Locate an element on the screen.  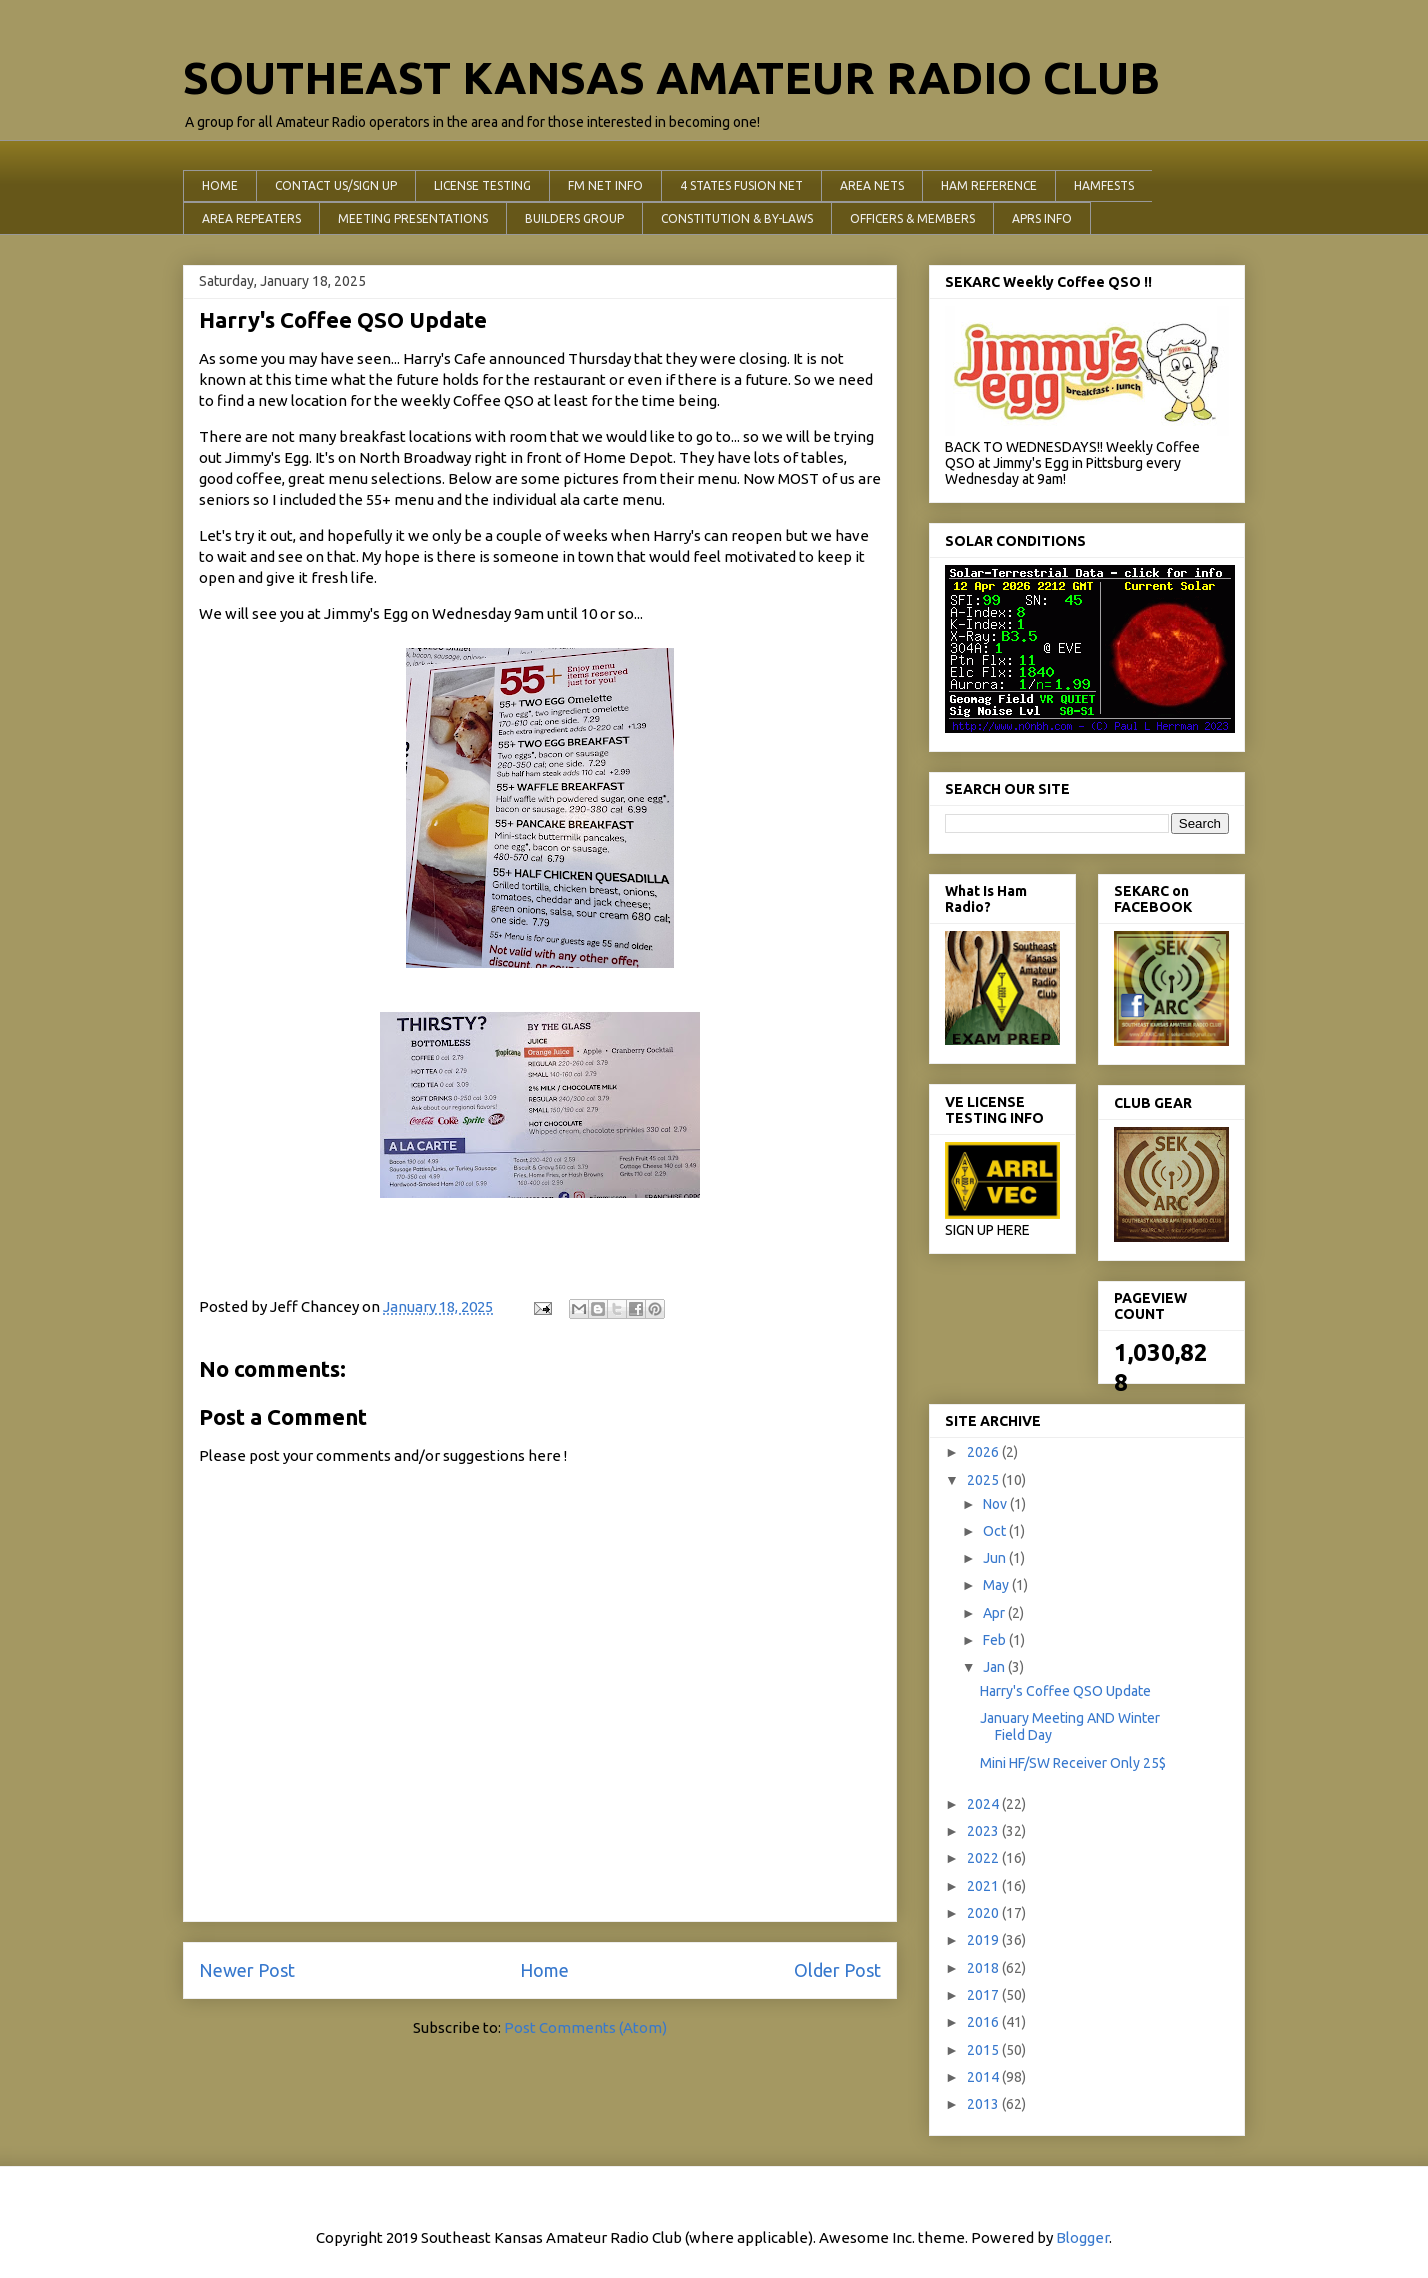
2014 is located at coordinates (984, 2077).